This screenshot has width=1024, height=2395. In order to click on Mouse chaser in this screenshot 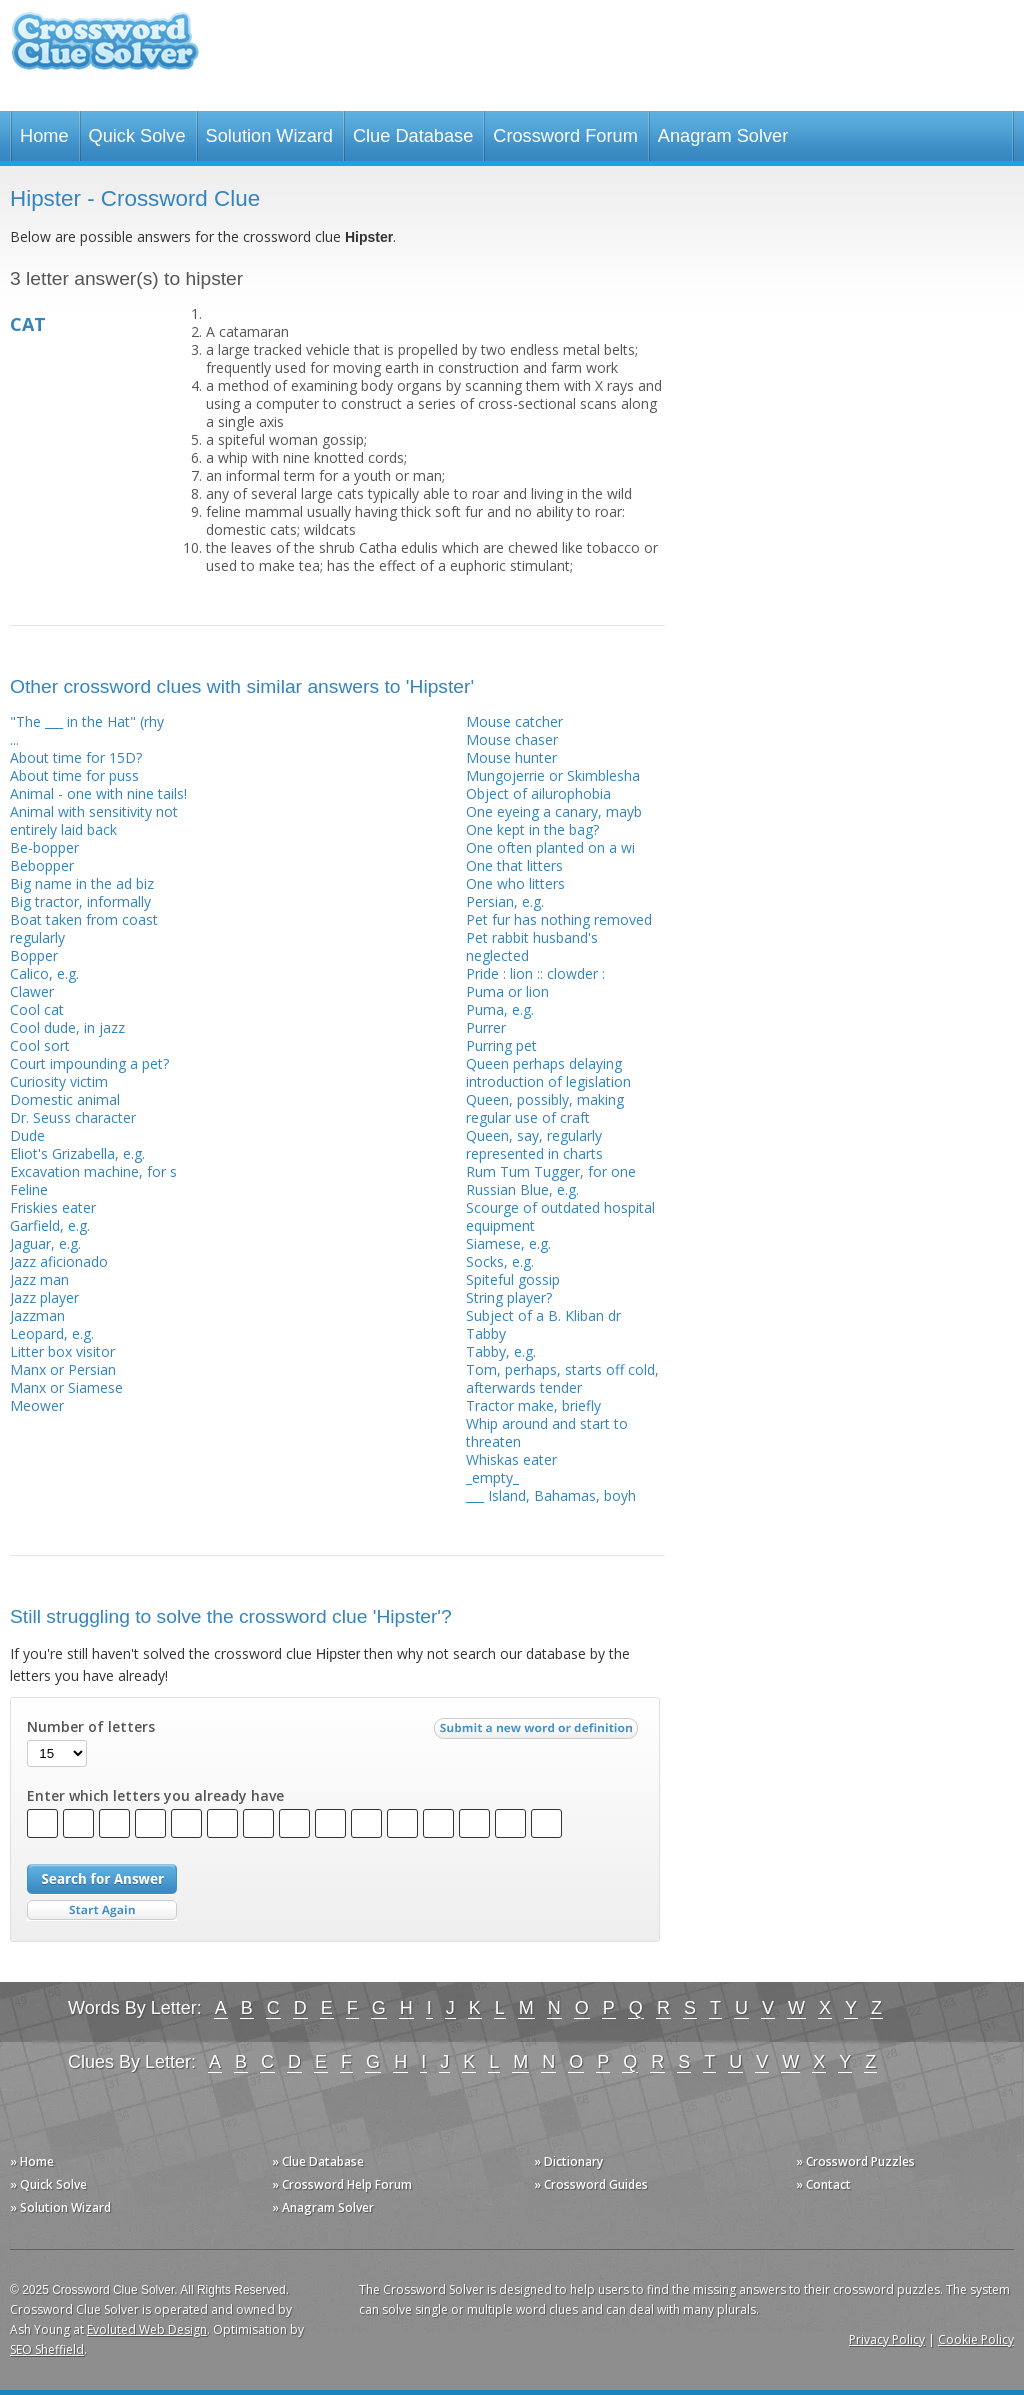, I will do `click(512, 739)`.